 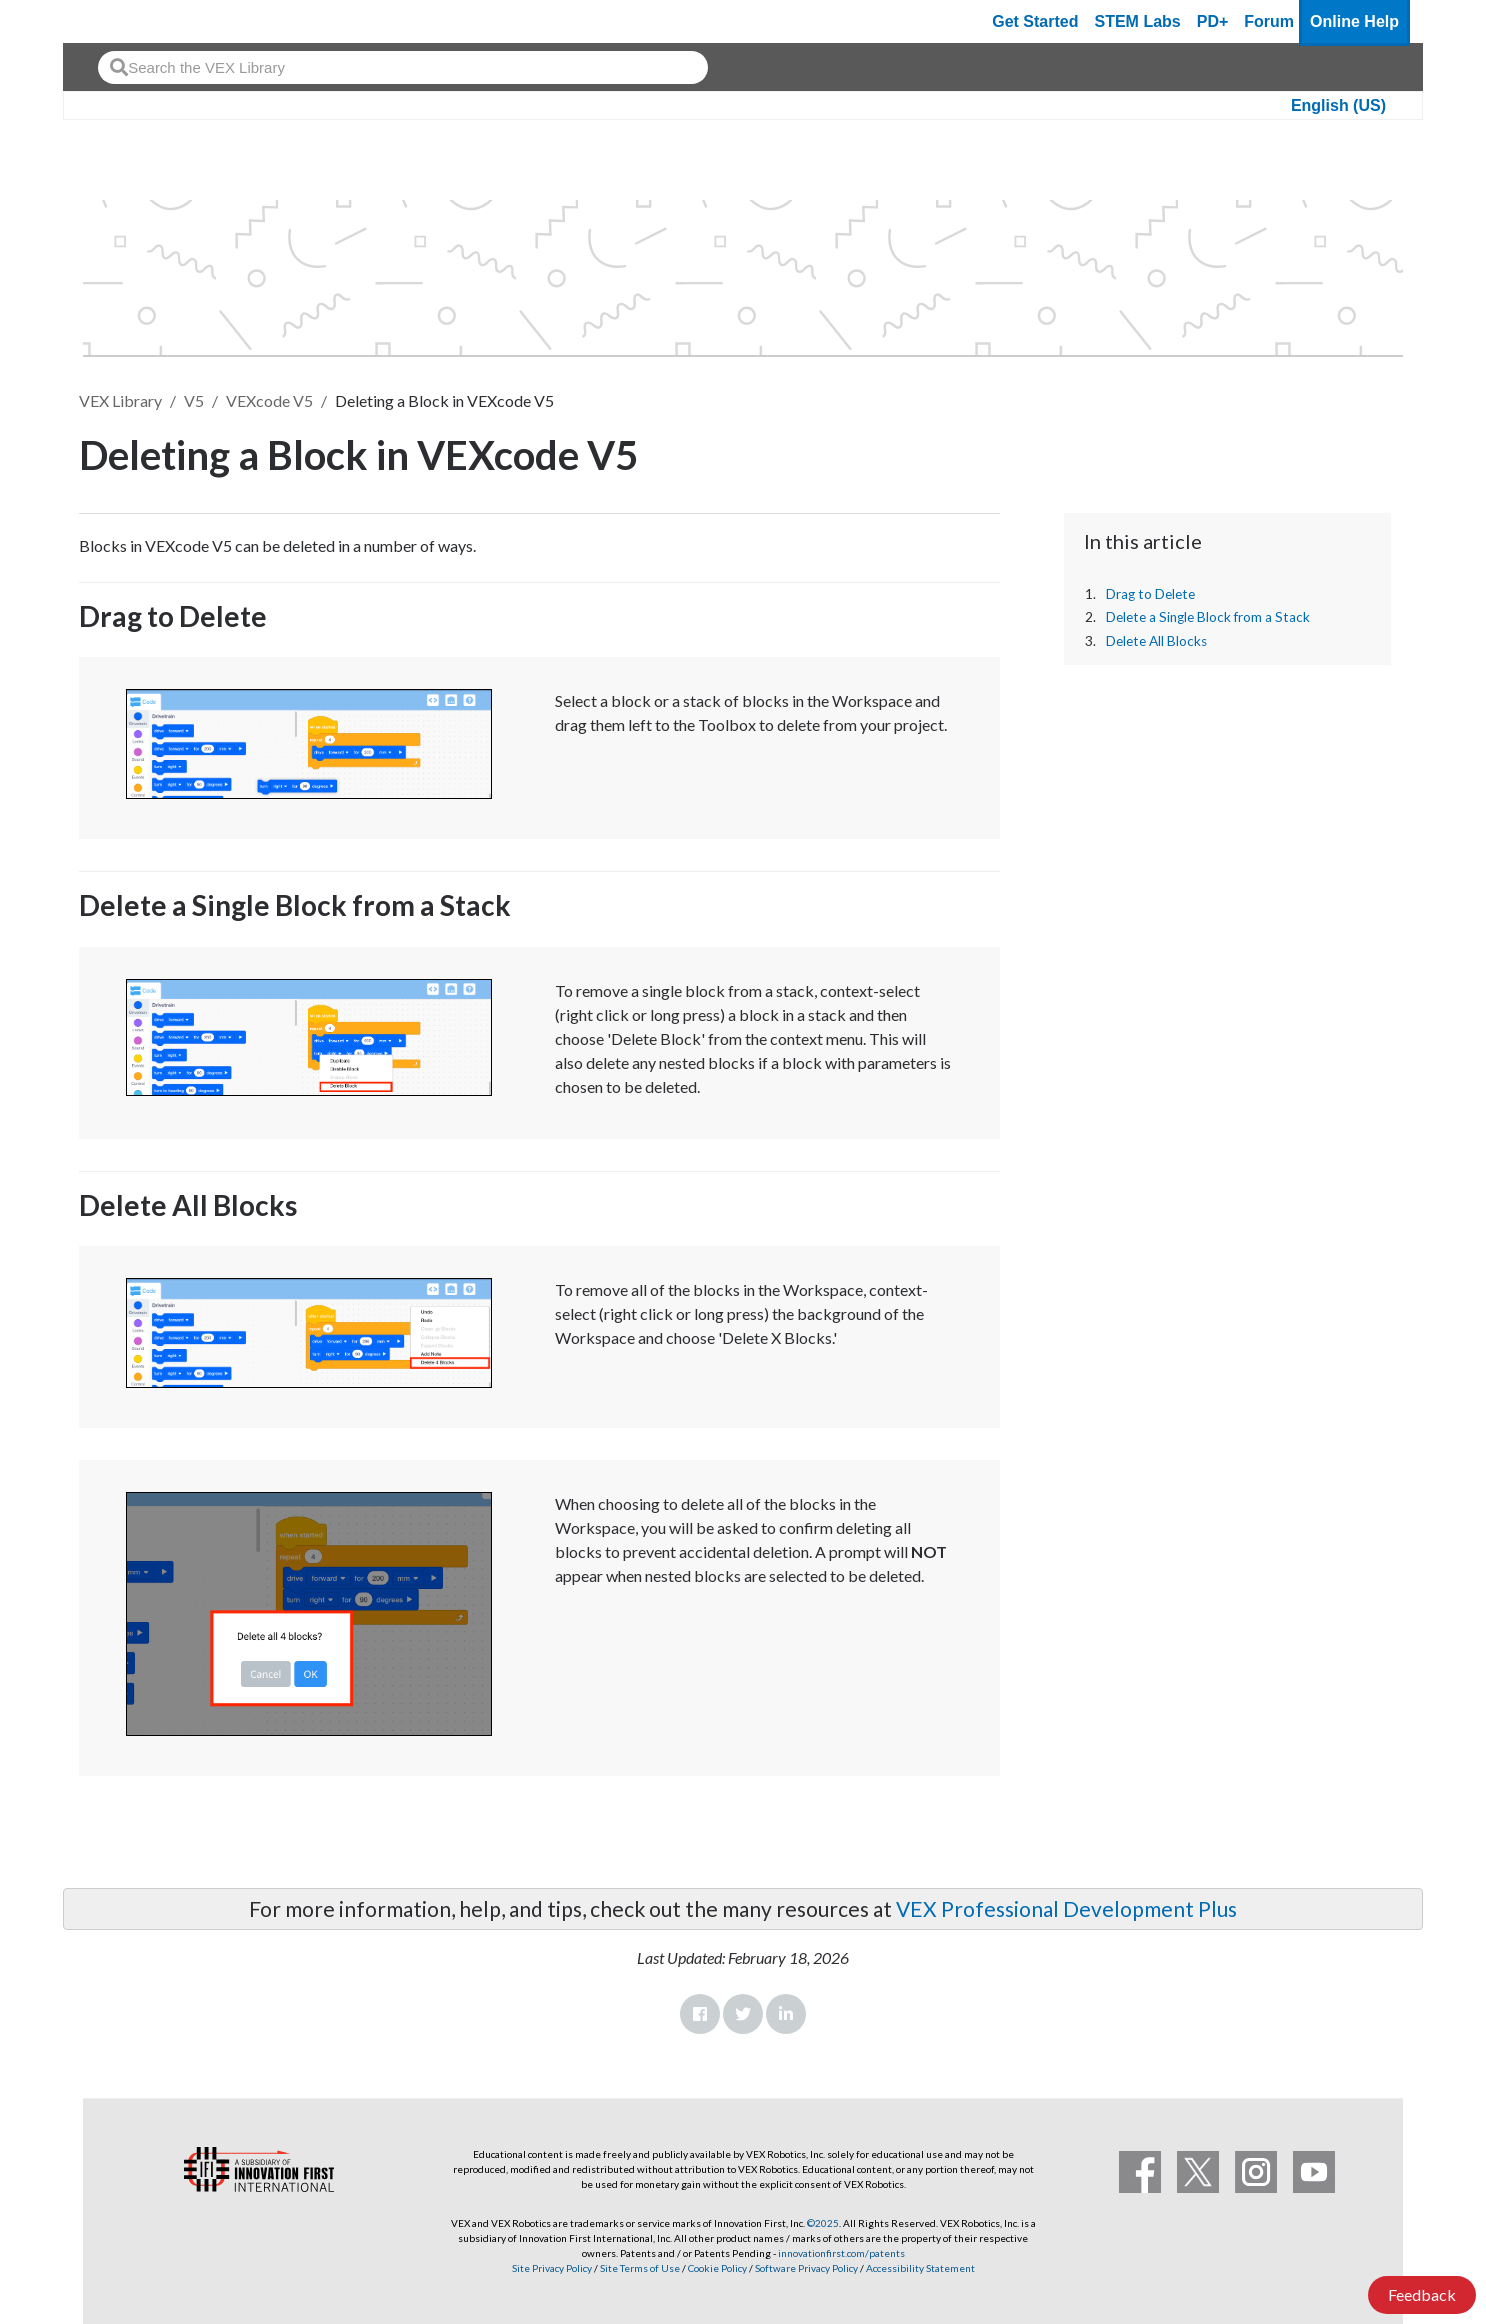 What do you see at coordinates (194, 400) in the screenshot?
I see `V5` at bounding box center [194, 400].